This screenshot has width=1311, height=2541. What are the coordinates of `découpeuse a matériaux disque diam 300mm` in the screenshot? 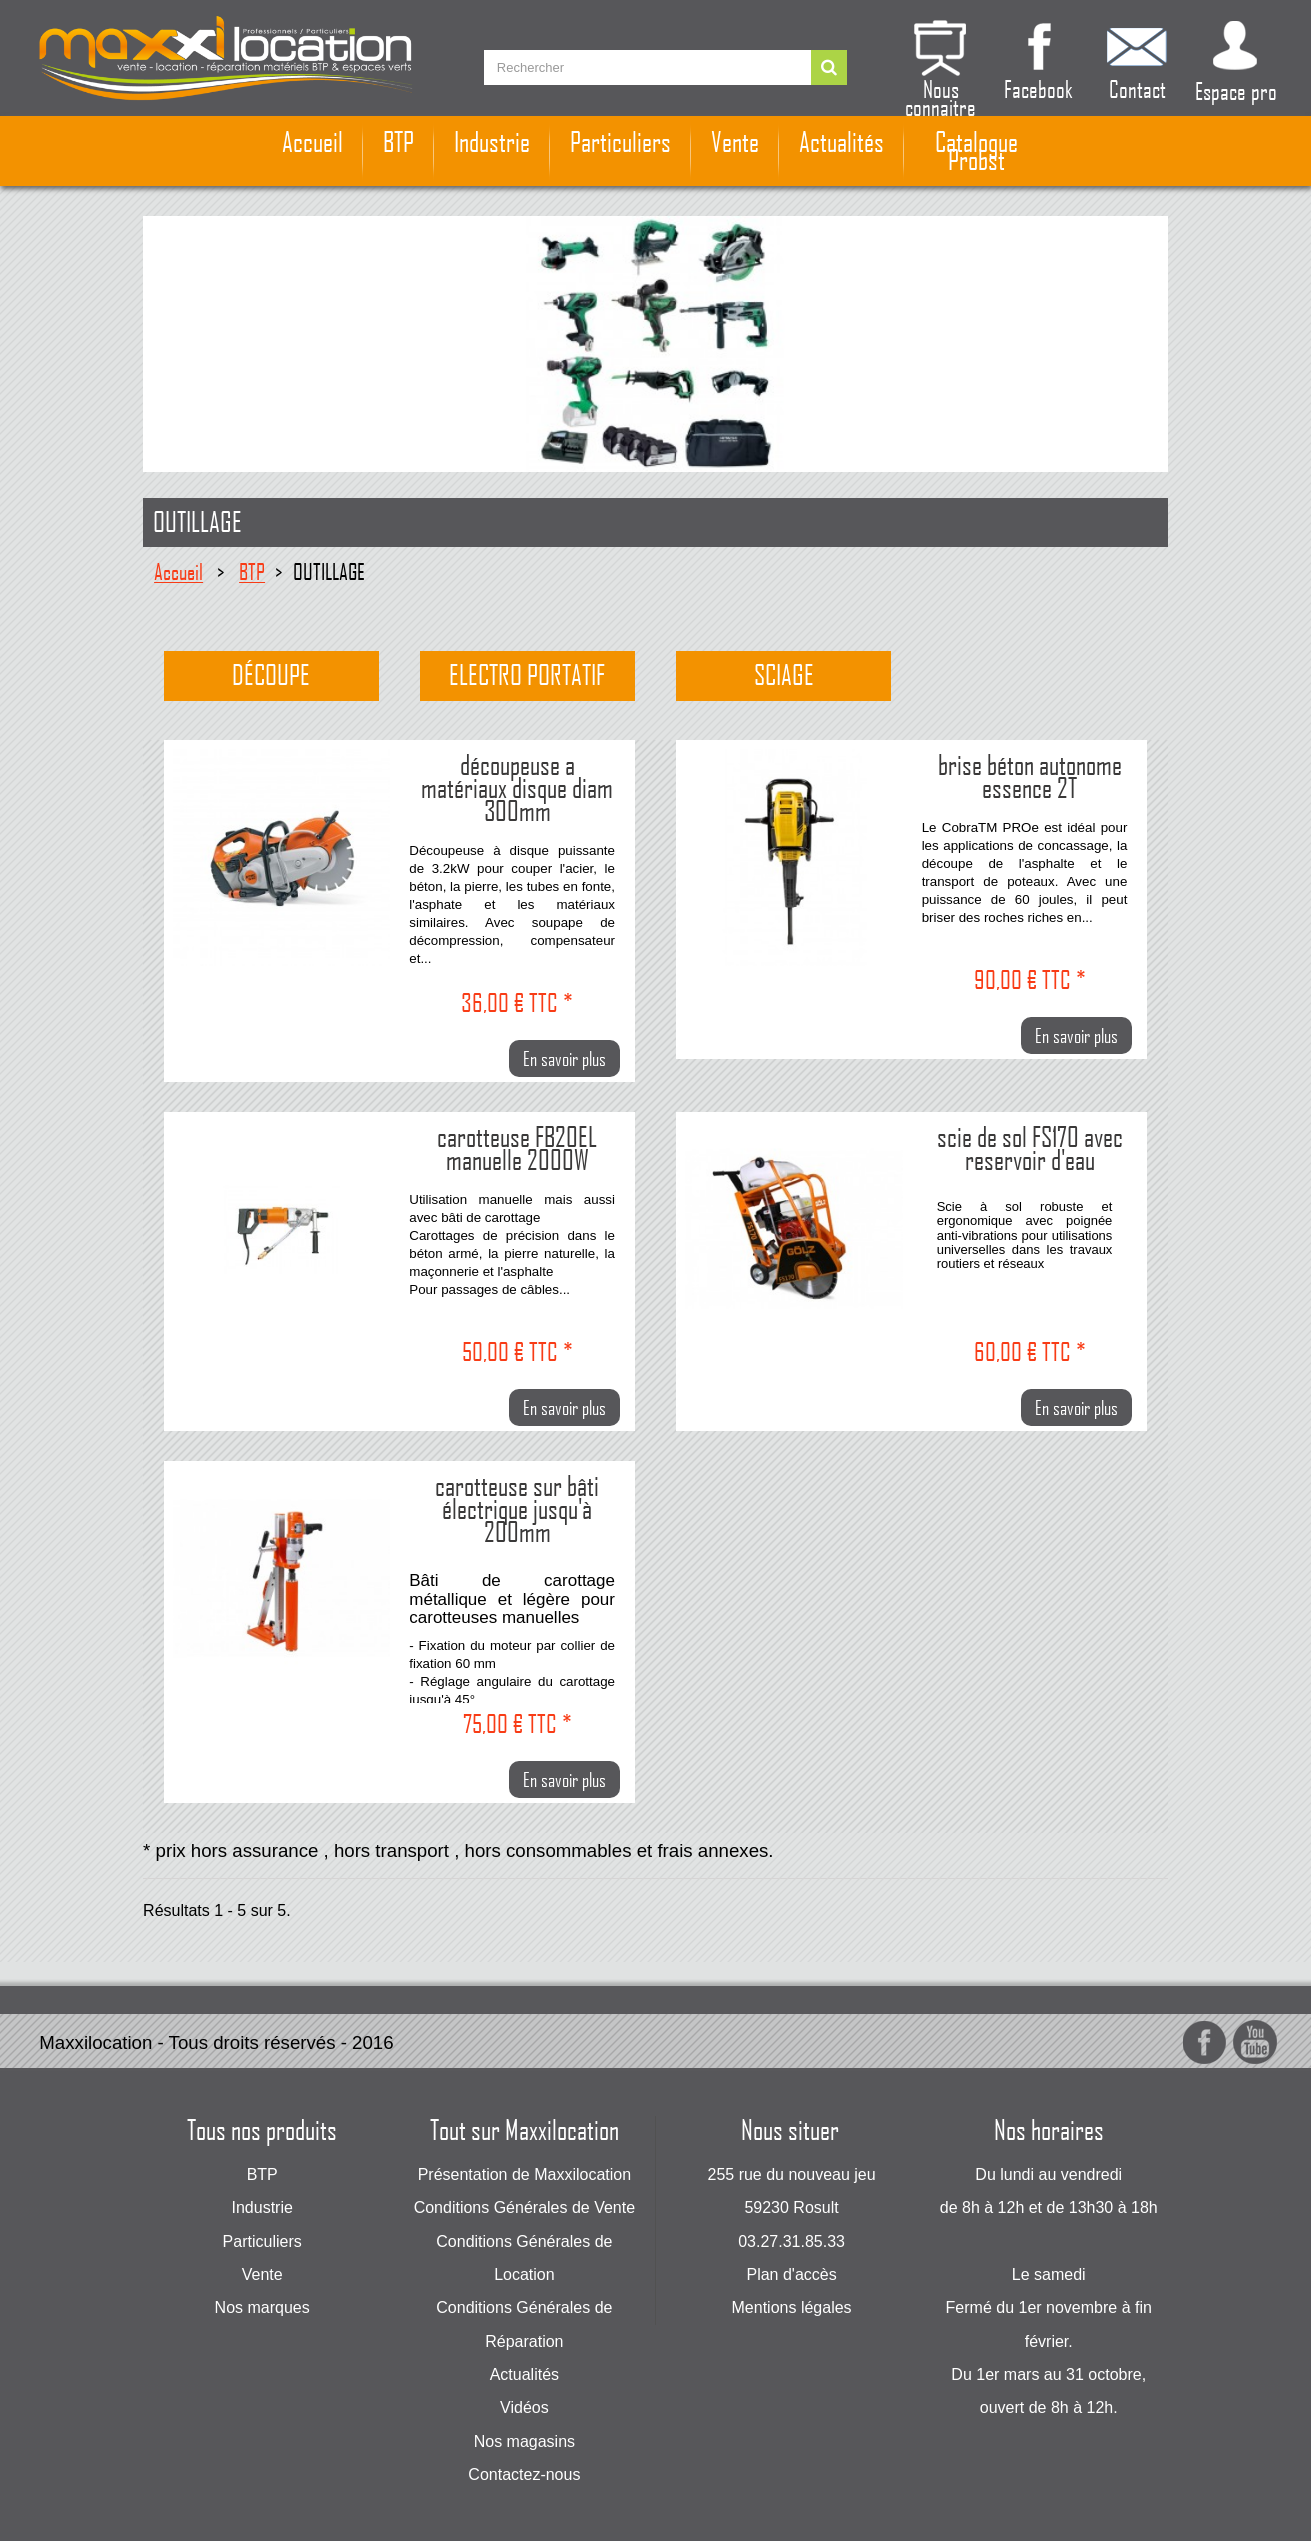 It's located at (517, 786).